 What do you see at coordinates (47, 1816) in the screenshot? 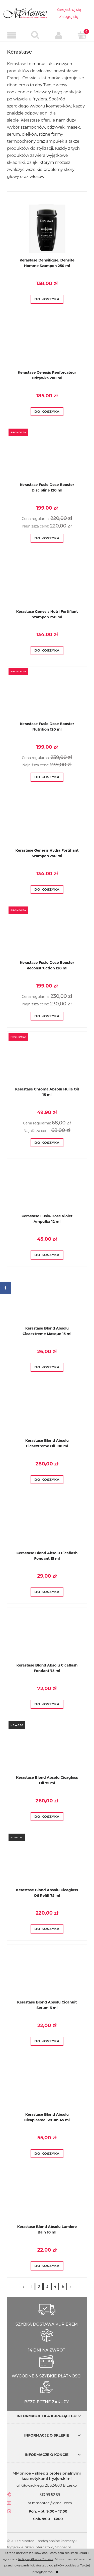
I see `[Do koszyka Kerastase Blond Absolu Cicagloss Oil 75 ml]` at bounding box center [47, 1816].